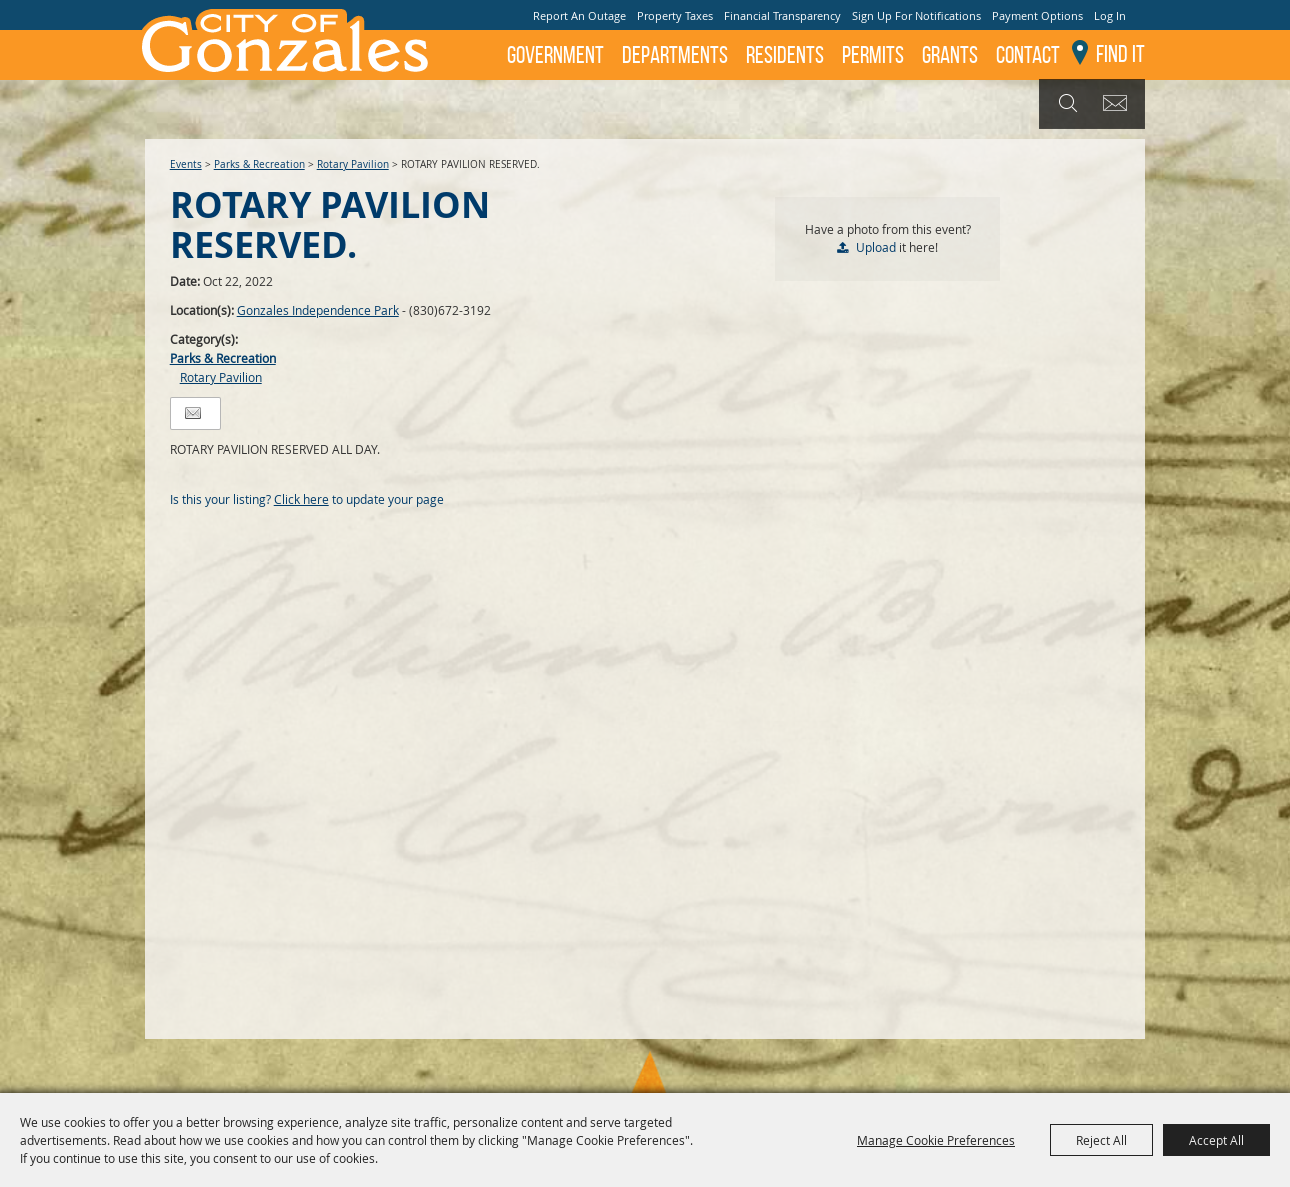  I want to click on Find It, so click(1120, 54).